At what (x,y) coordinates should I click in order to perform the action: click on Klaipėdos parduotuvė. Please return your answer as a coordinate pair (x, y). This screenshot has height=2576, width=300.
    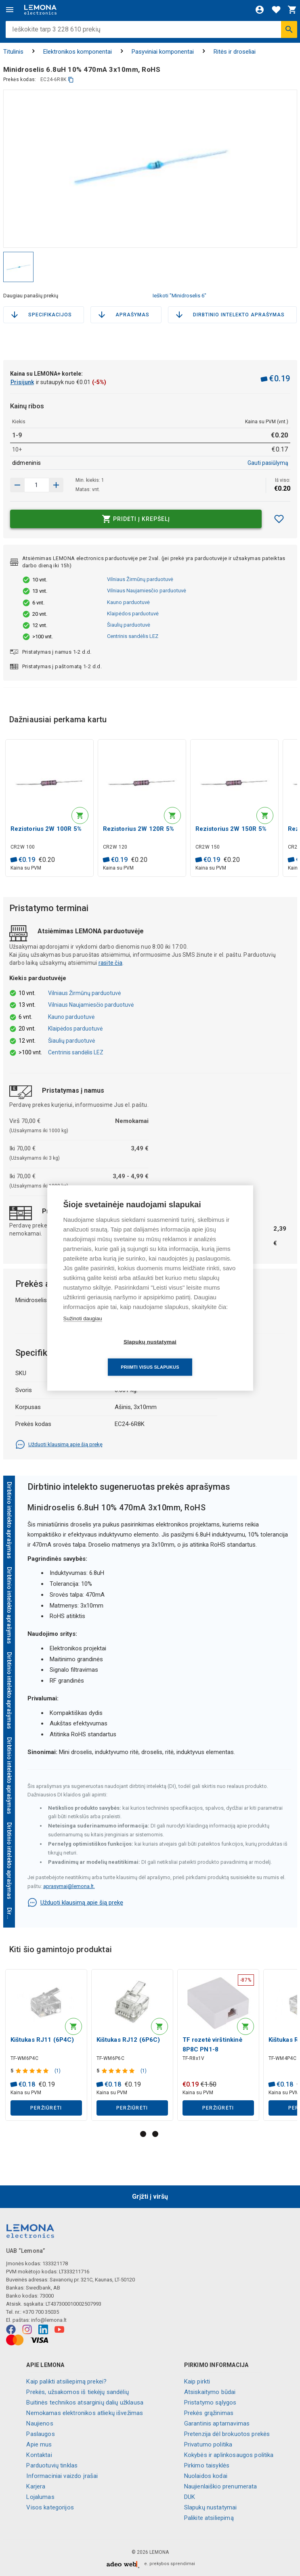
    Looking at the image, I should click on (133, 614).